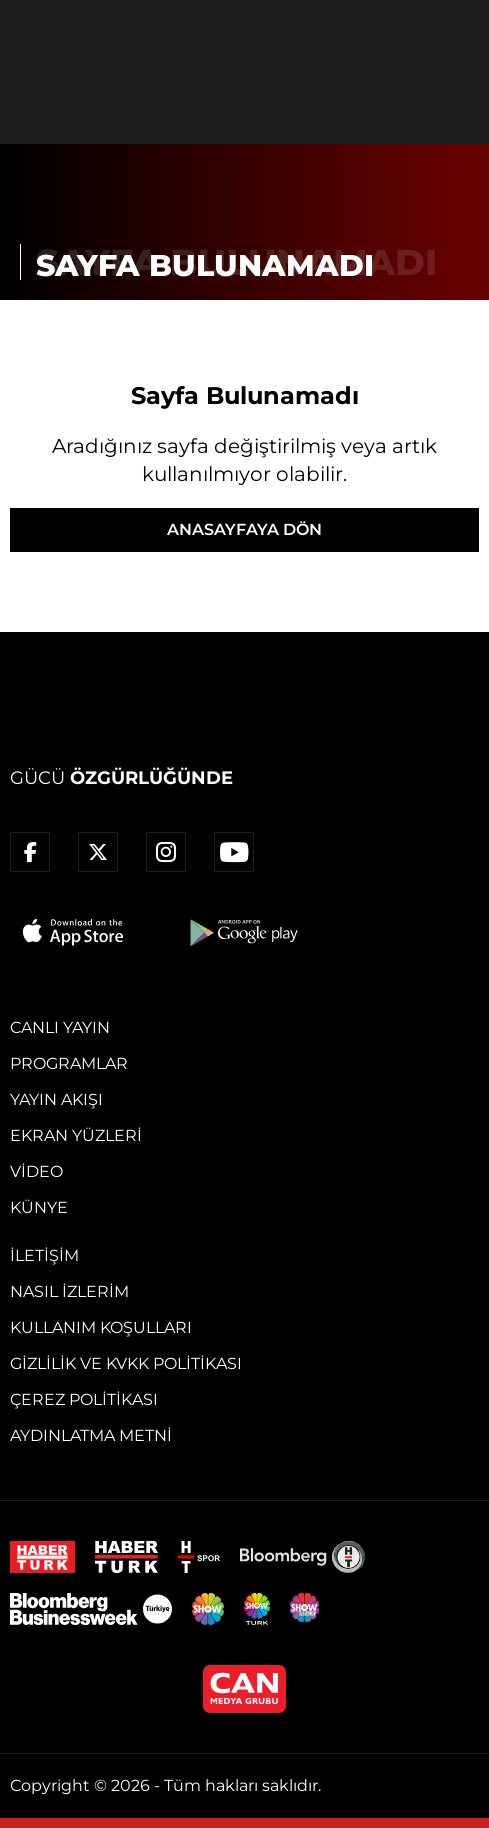 This screenshot has width=489, height=1828. Describe the element at coordinates (39, 1207) in the screenshot. I see `Künye` at that location.